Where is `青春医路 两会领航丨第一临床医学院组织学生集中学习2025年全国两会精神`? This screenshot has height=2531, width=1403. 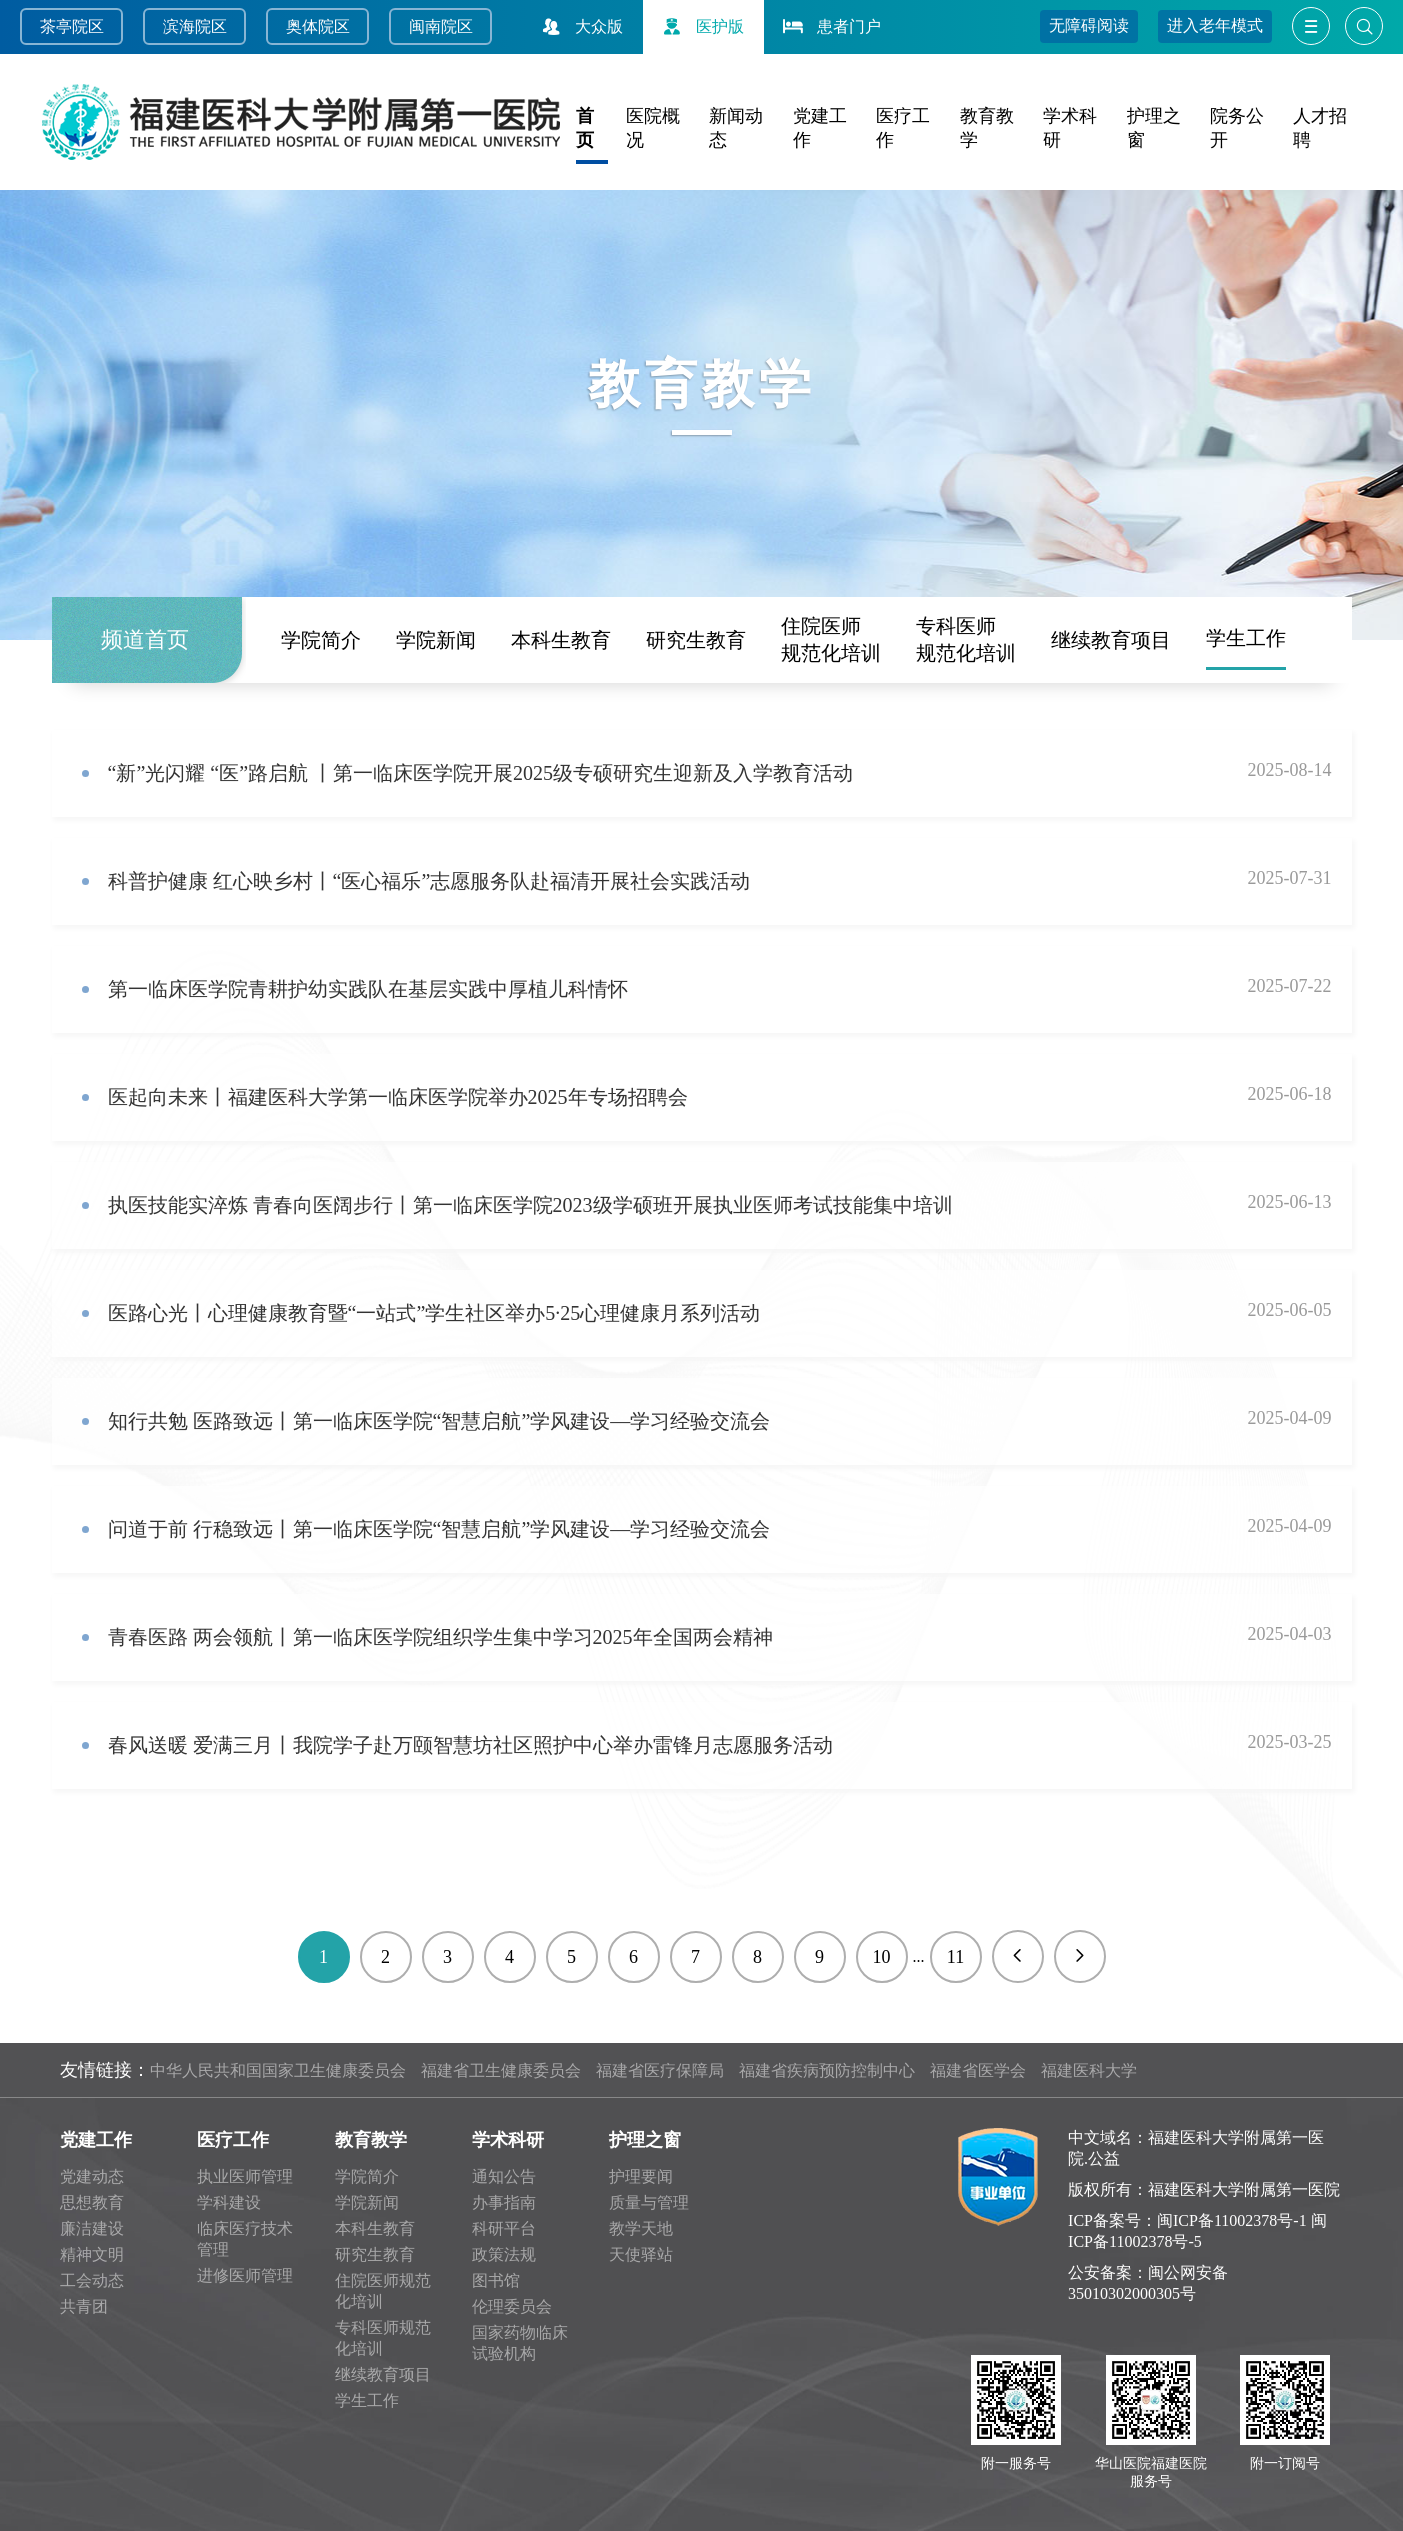
青春医路 两会领航丨第一临床医学院组织学生集中学习2025年全国两会精神 is located at coordinates (440, 1637).